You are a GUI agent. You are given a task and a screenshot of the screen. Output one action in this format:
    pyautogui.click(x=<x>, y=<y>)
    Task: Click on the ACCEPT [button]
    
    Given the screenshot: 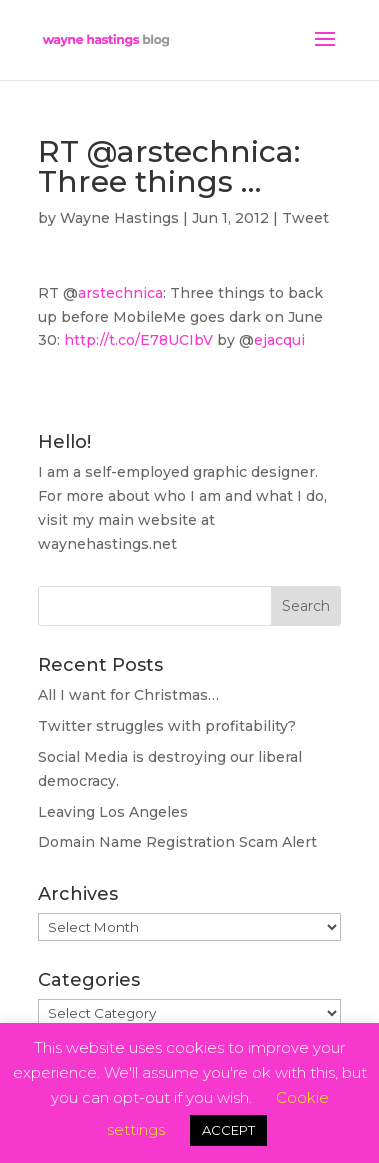 What is the action you would take?
    pyautogui.click(x=228, y=1130)
    